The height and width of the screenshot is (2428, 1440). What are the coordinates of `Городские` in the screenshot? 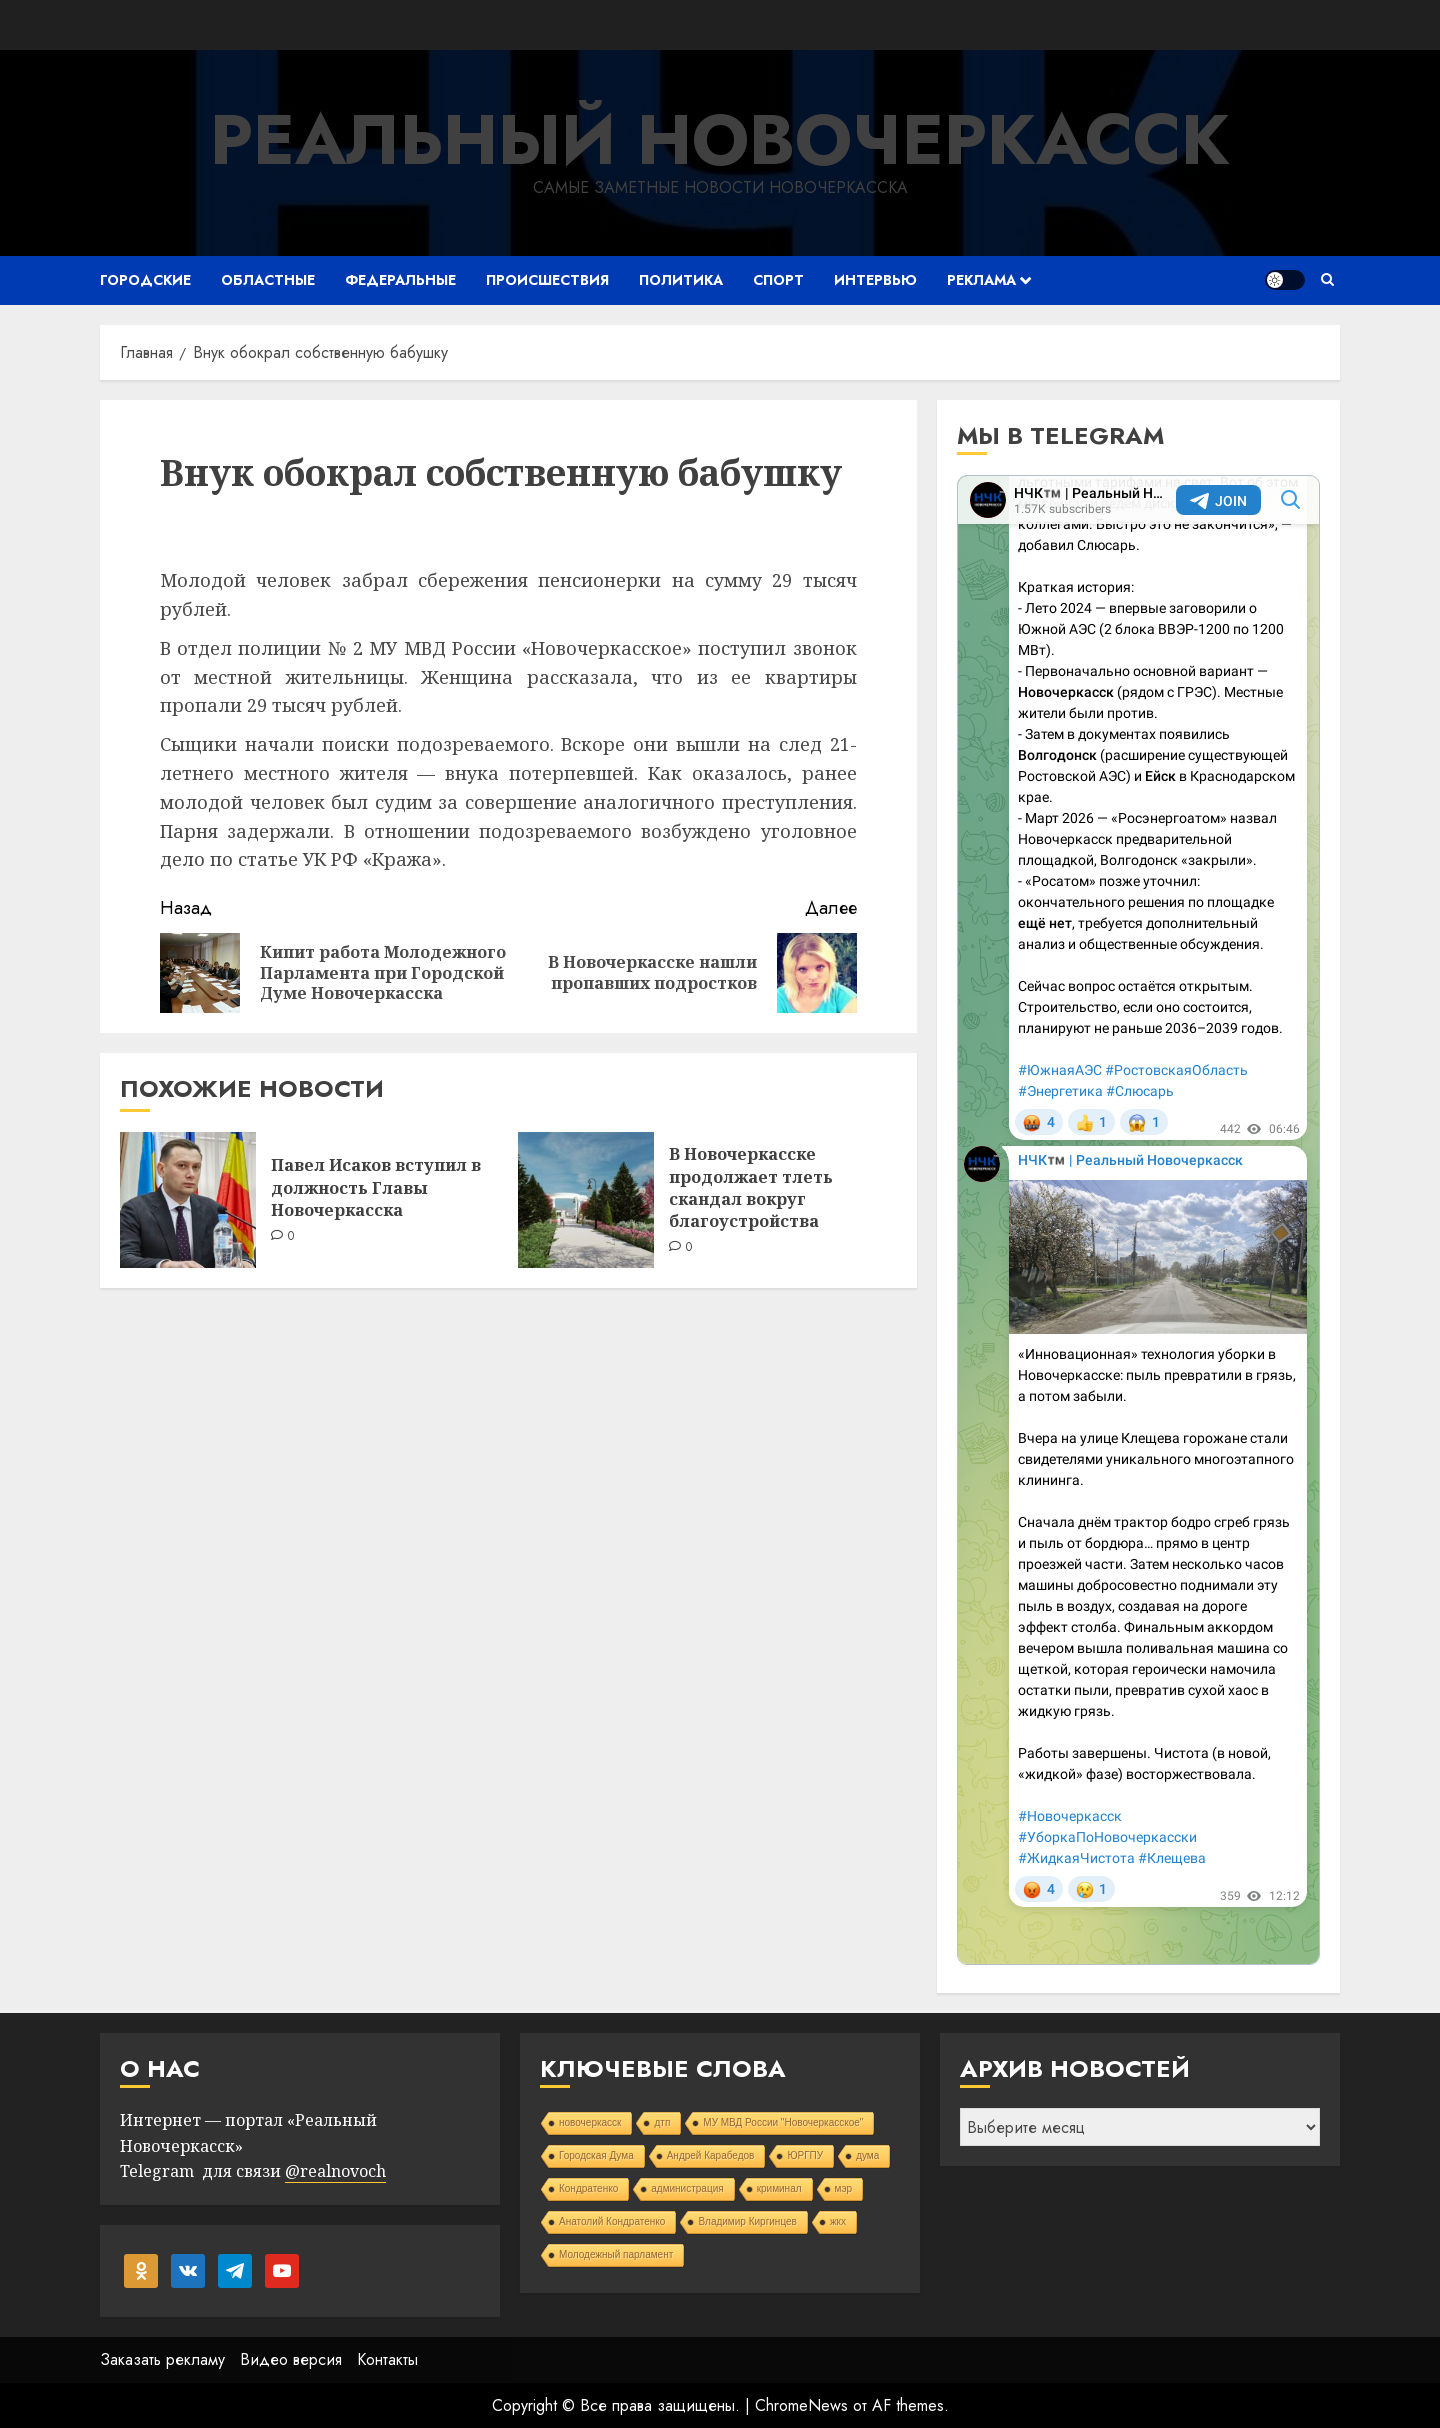 It's located at (145, 280).